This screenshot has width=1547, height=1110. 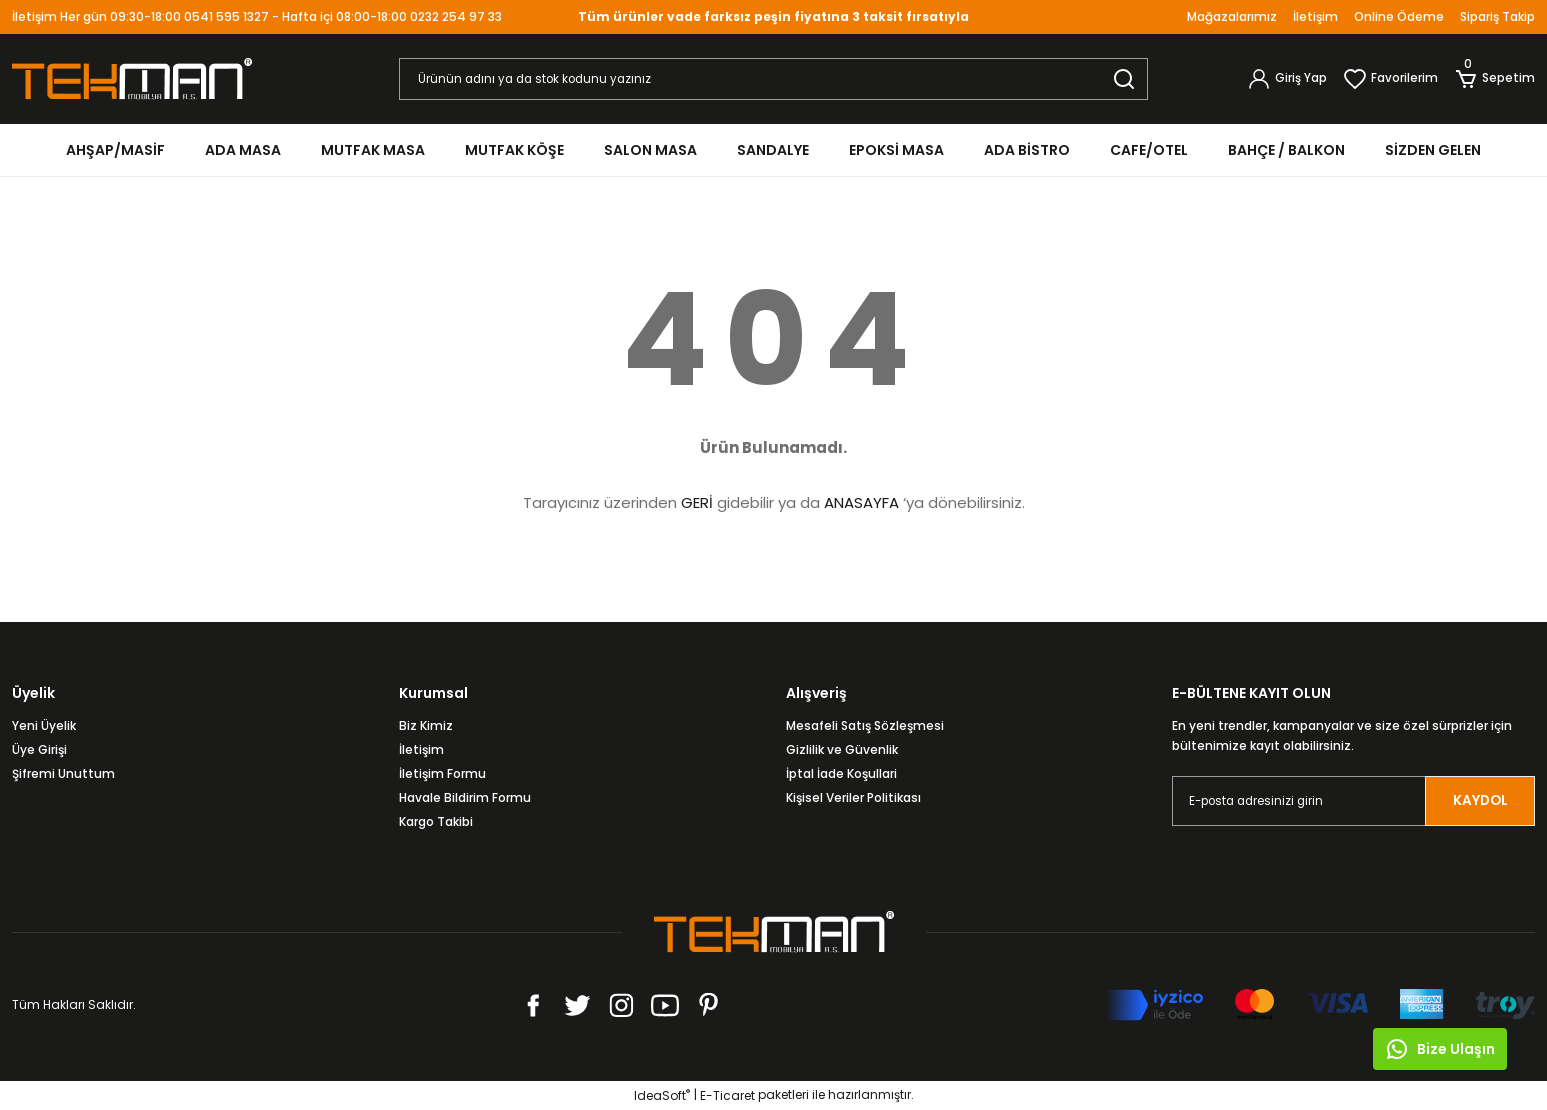 What do you see at coordinates (39, 749) in the screenshot?
I see `Üye Girişi` at bounding box center [39, 749].